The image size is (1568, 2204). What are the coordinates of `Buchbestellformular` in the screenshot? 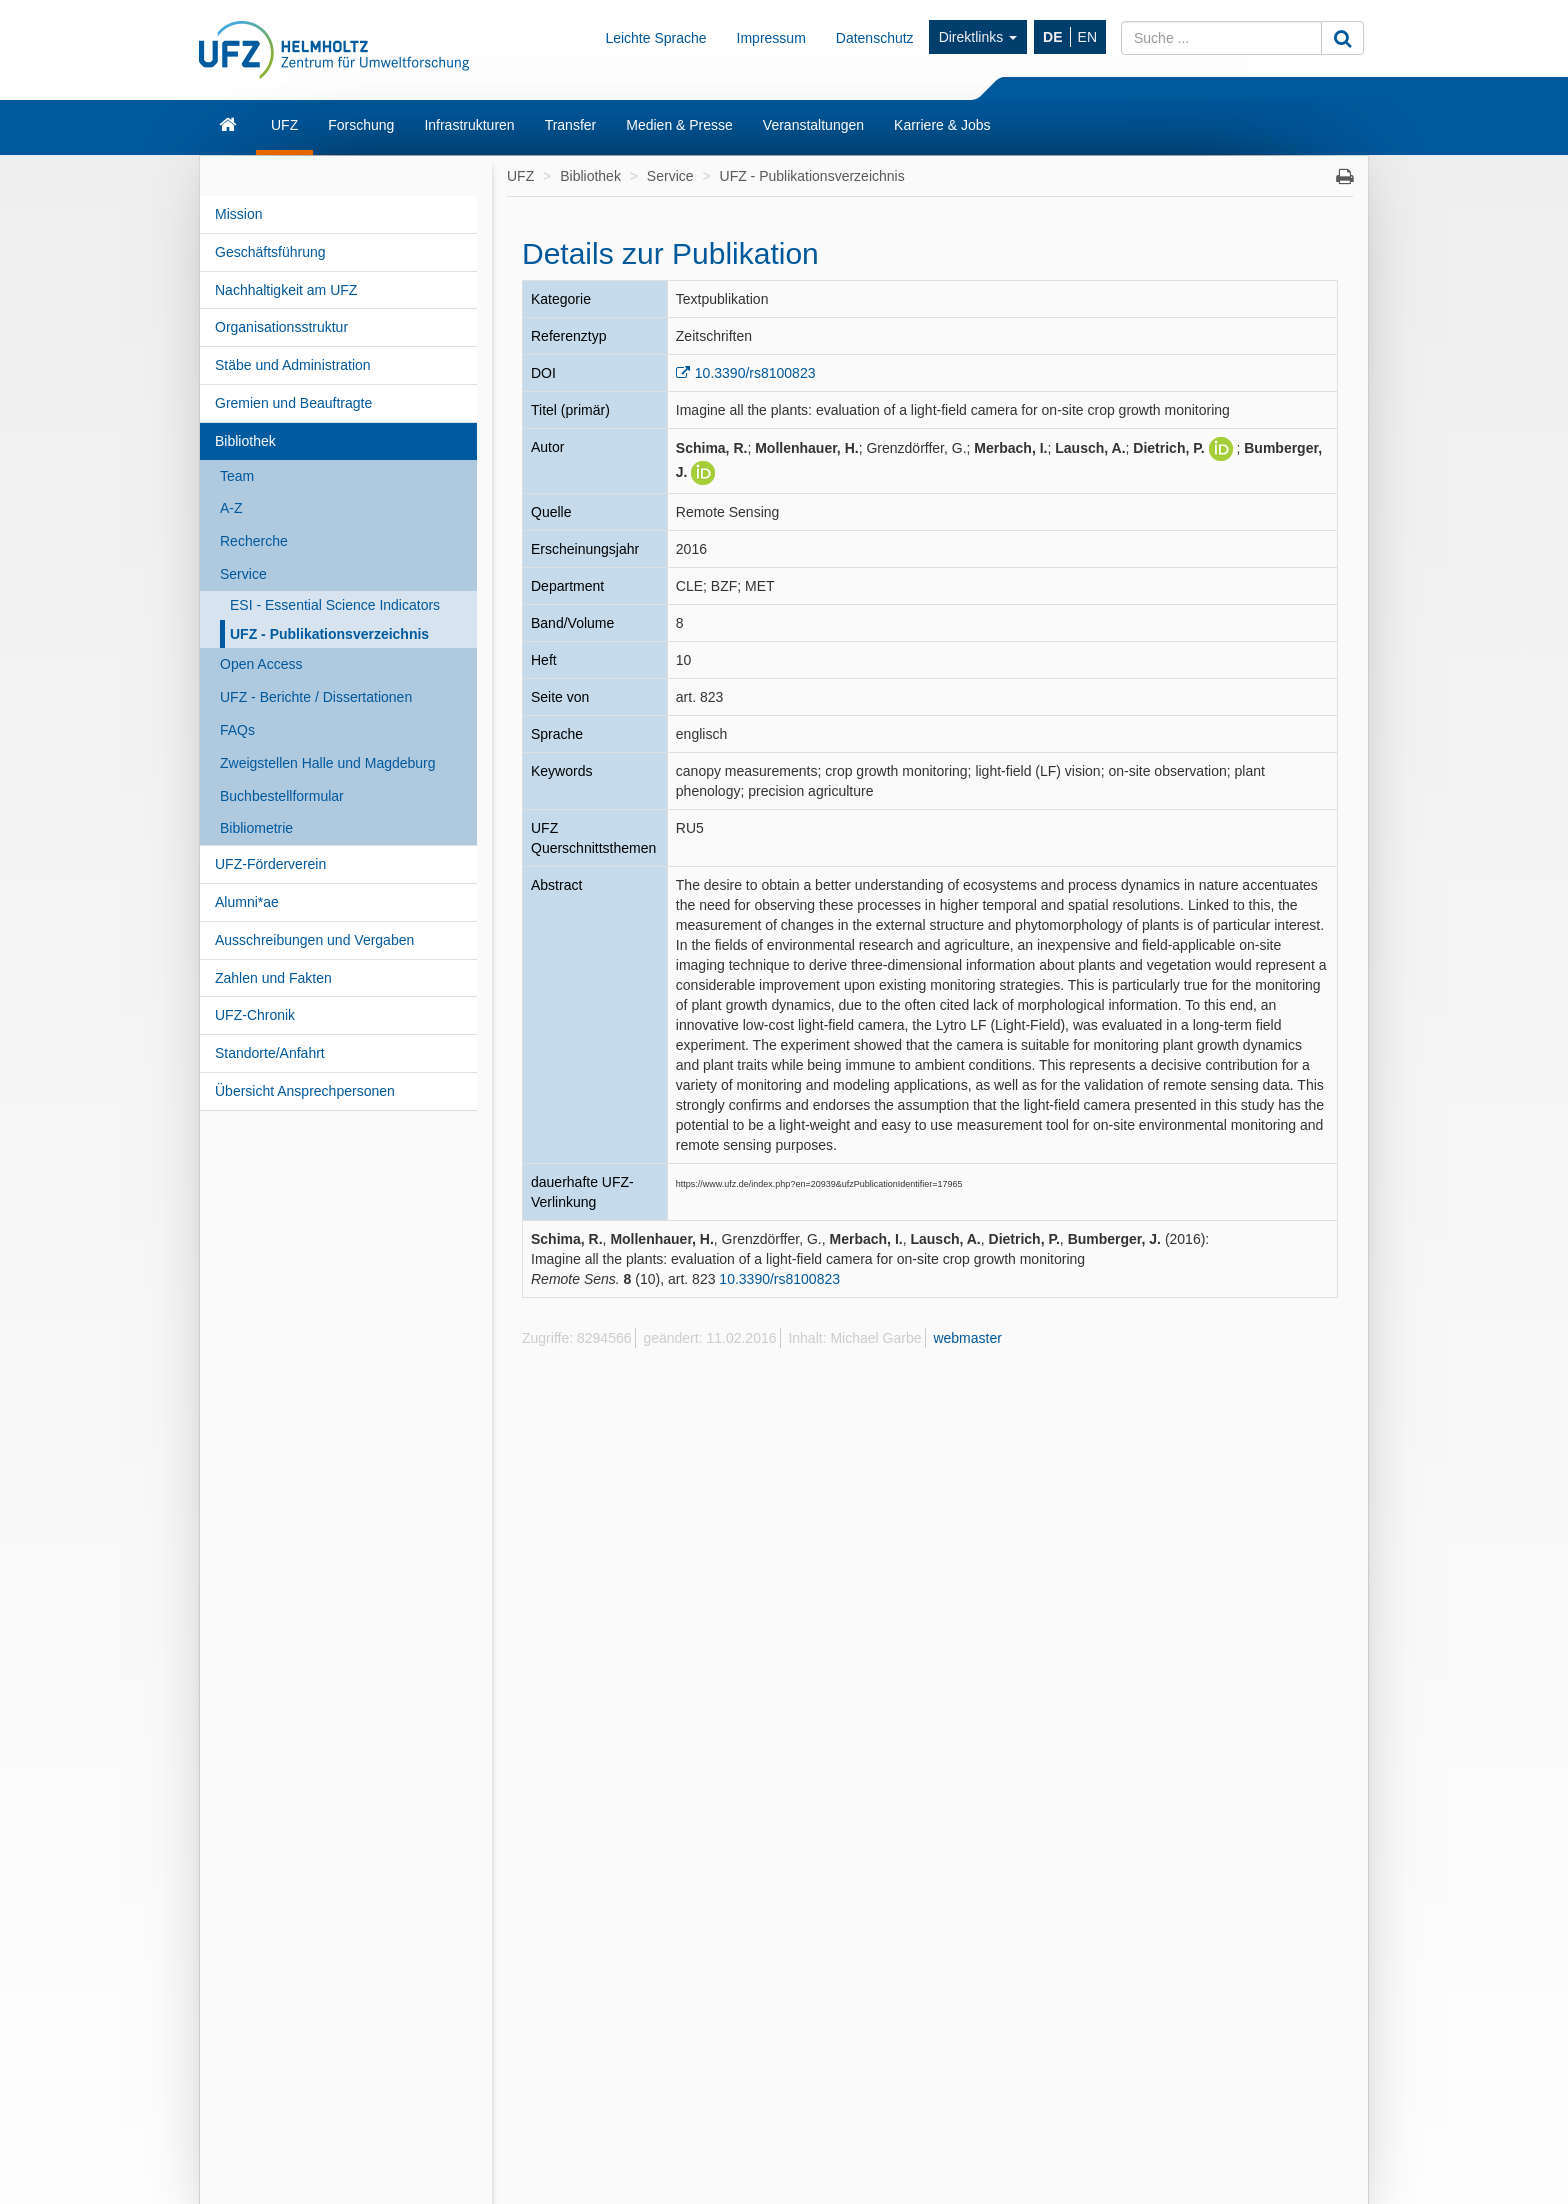 It's located at (282, 796).